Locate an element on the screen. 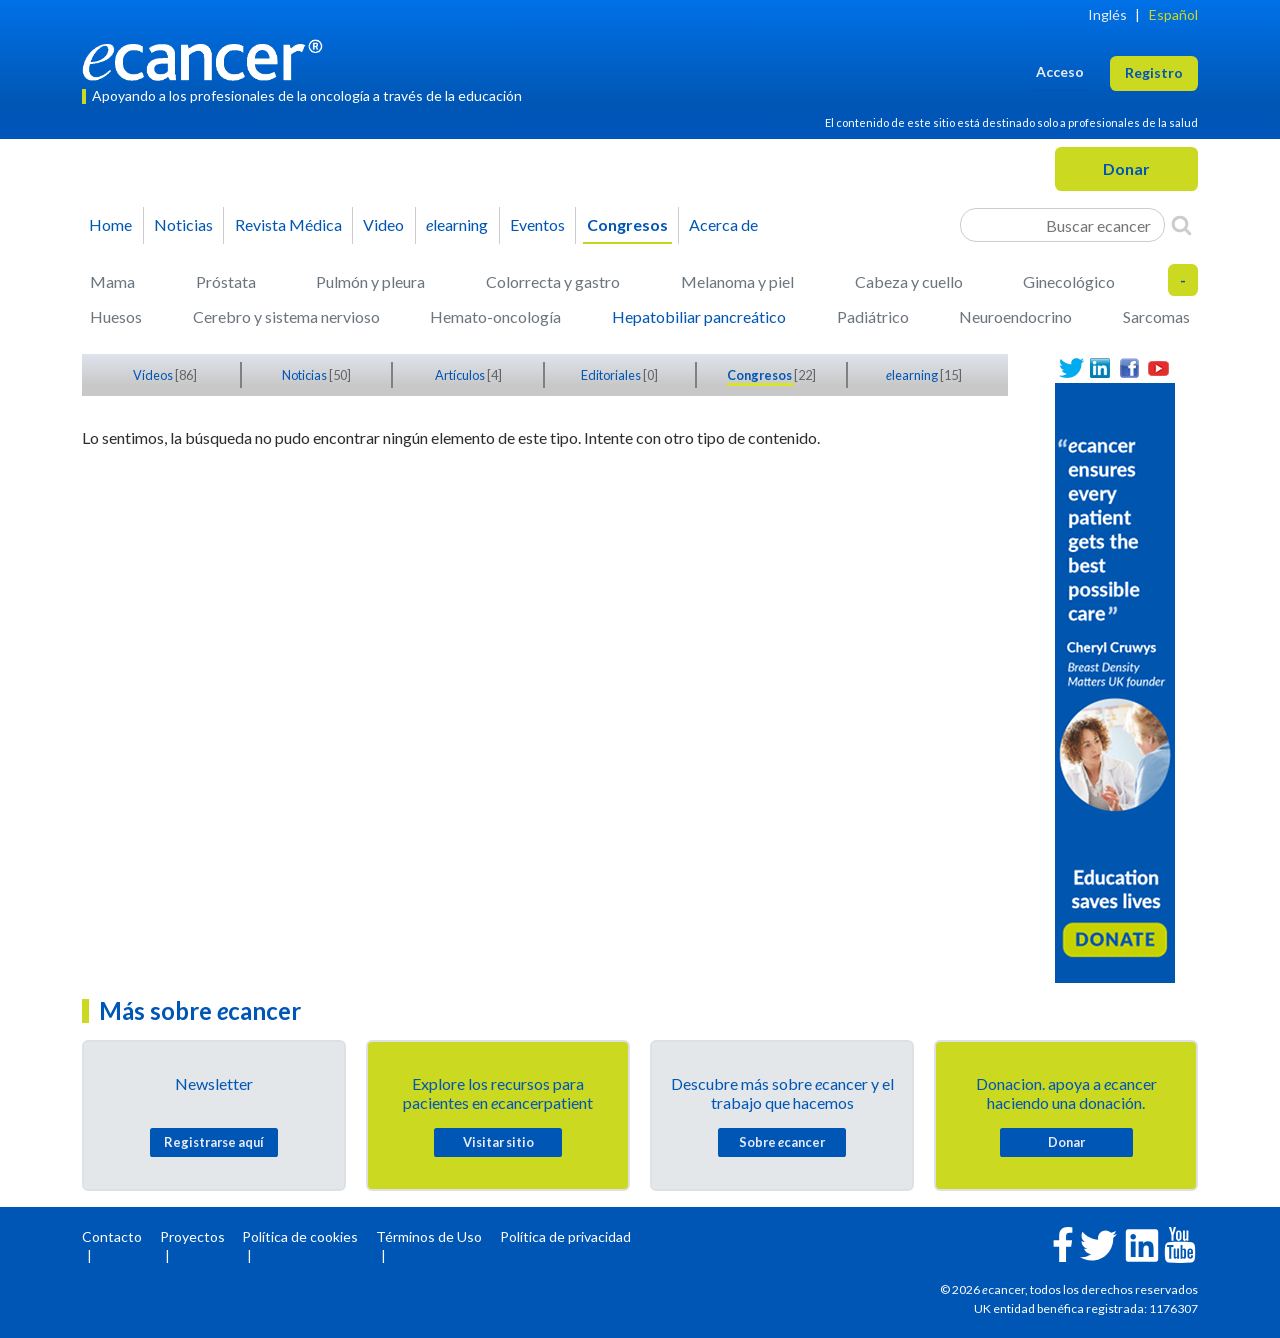  [Search] is located at coordinates (1181, 225).